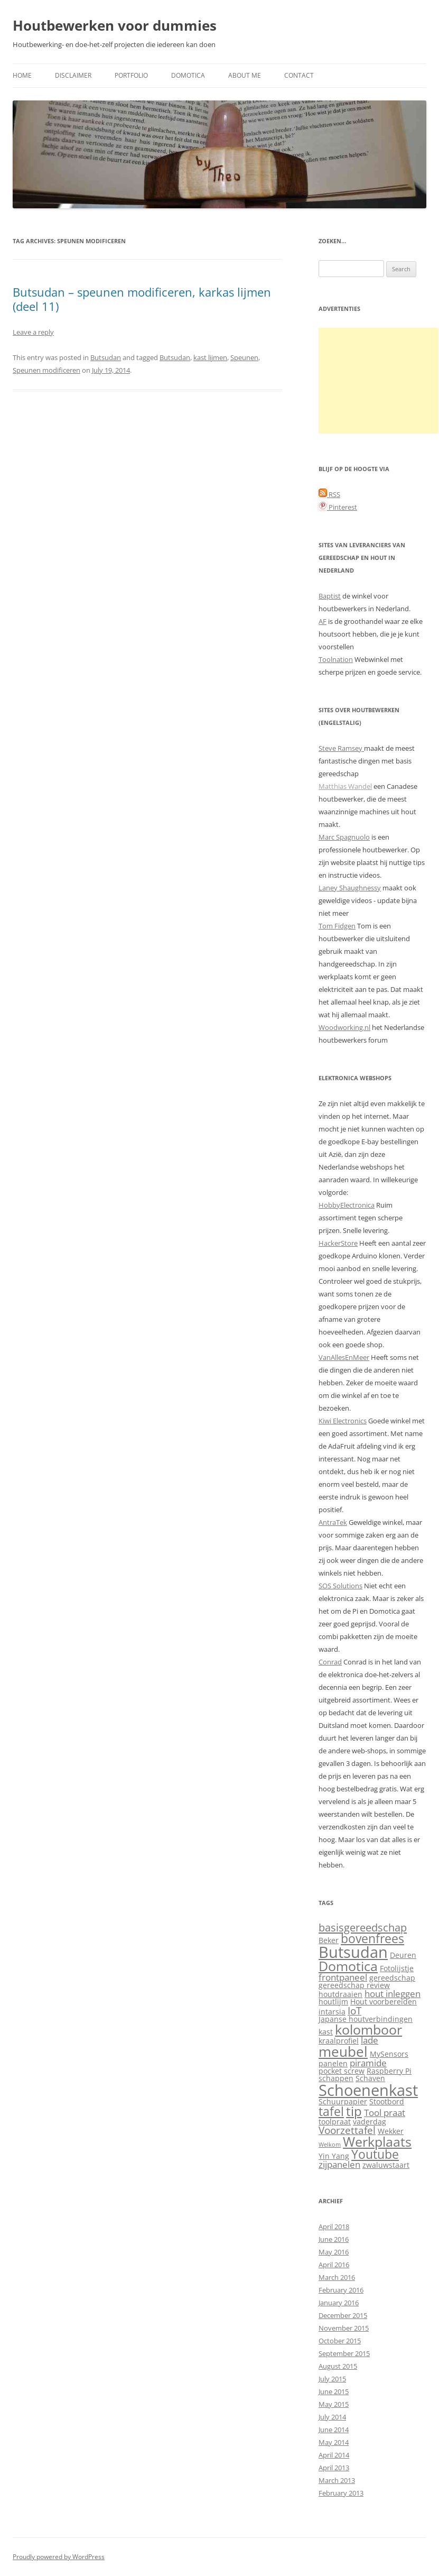 The height and width of the screenshot is (2576, 439). I want to click on tip [tip (8 items)], so click(354, 2111).